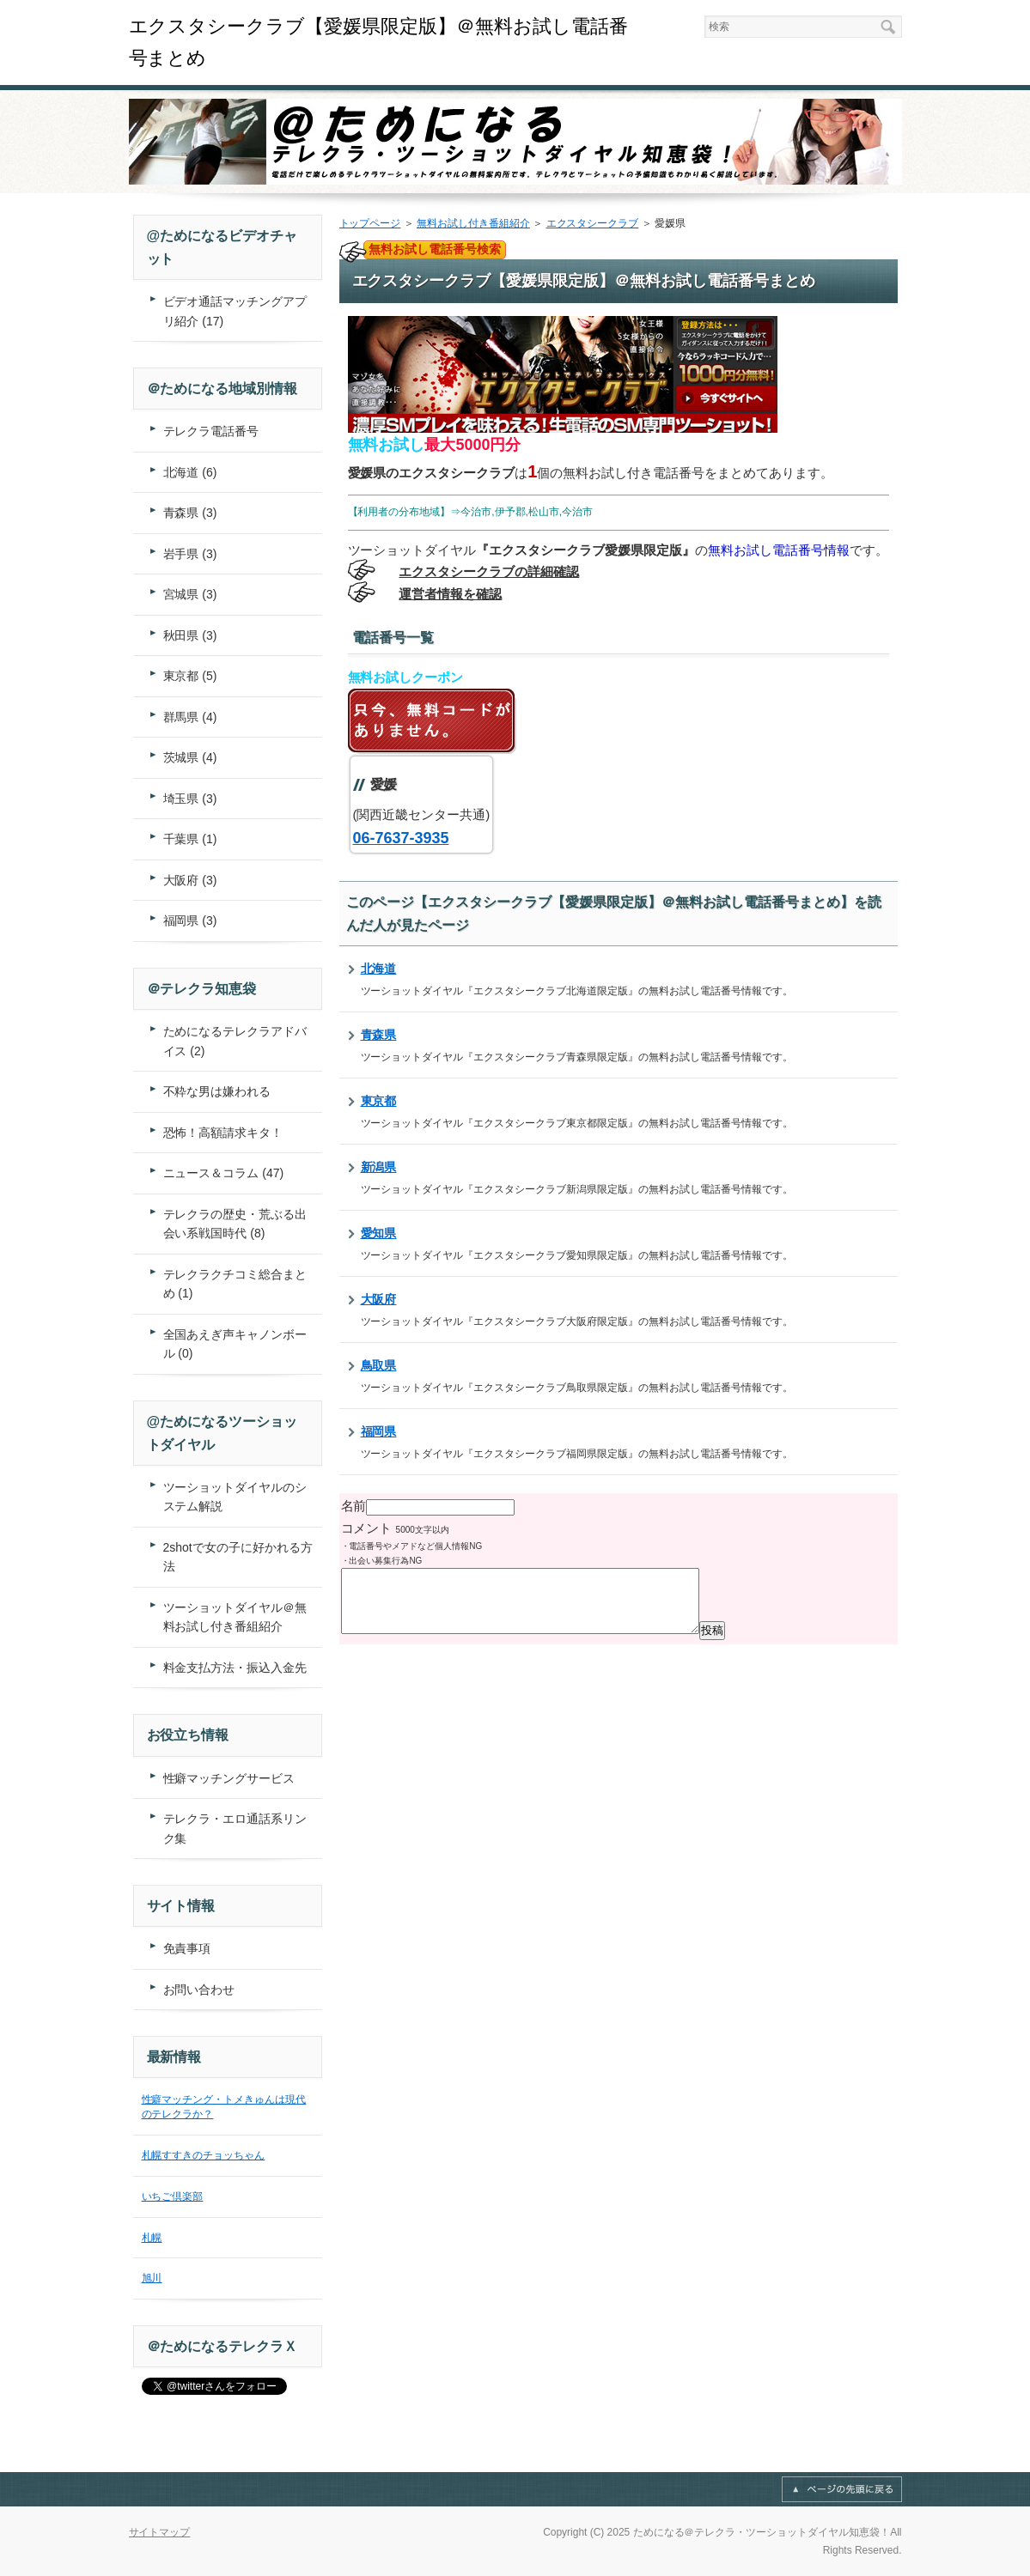  I want to click on ツーショットダイヤル＠無料お試し付き番組紹介, so click(235, 1617).